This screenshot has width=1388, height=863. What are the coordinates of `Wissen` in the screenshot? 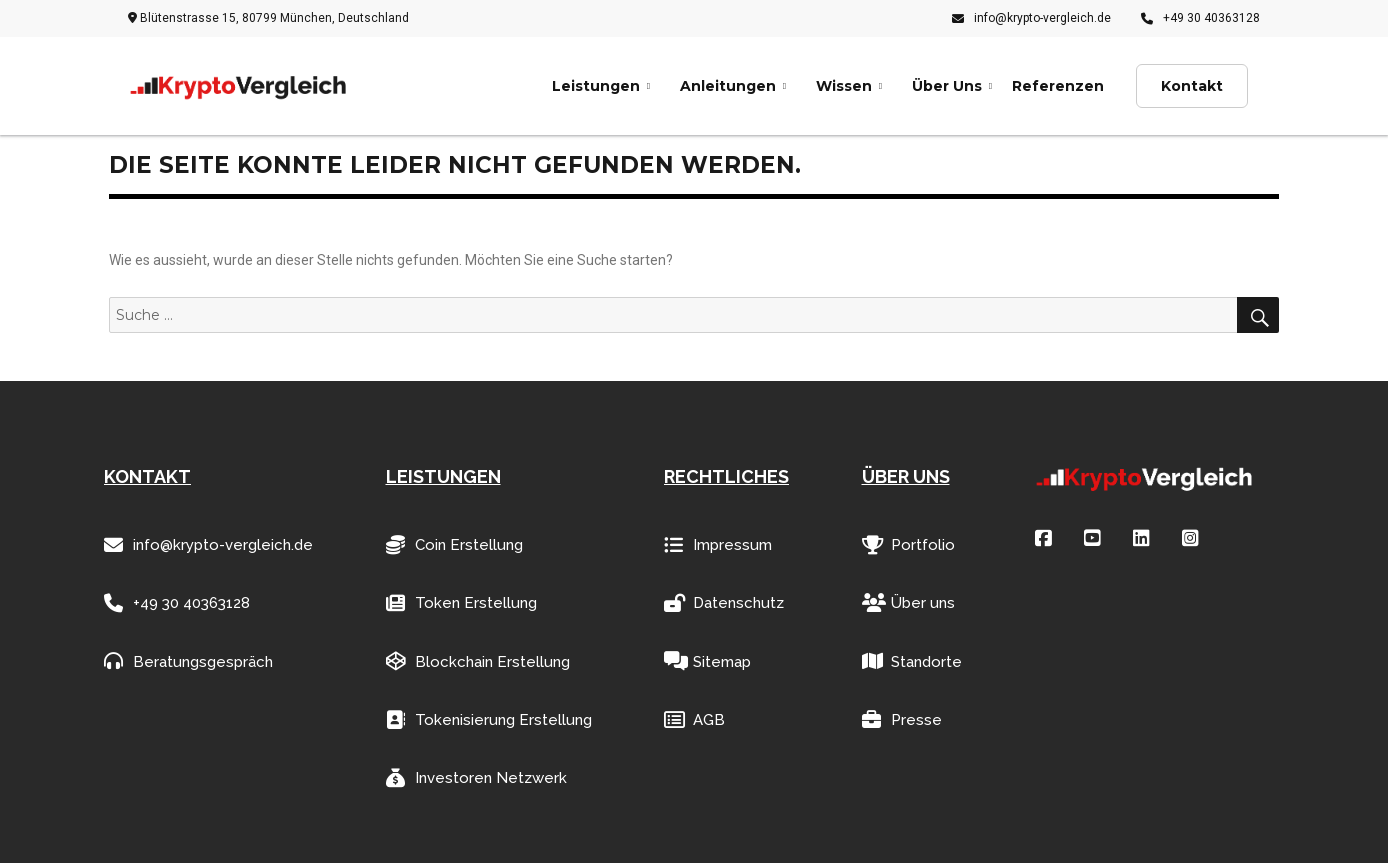 It's located at (844, 86).